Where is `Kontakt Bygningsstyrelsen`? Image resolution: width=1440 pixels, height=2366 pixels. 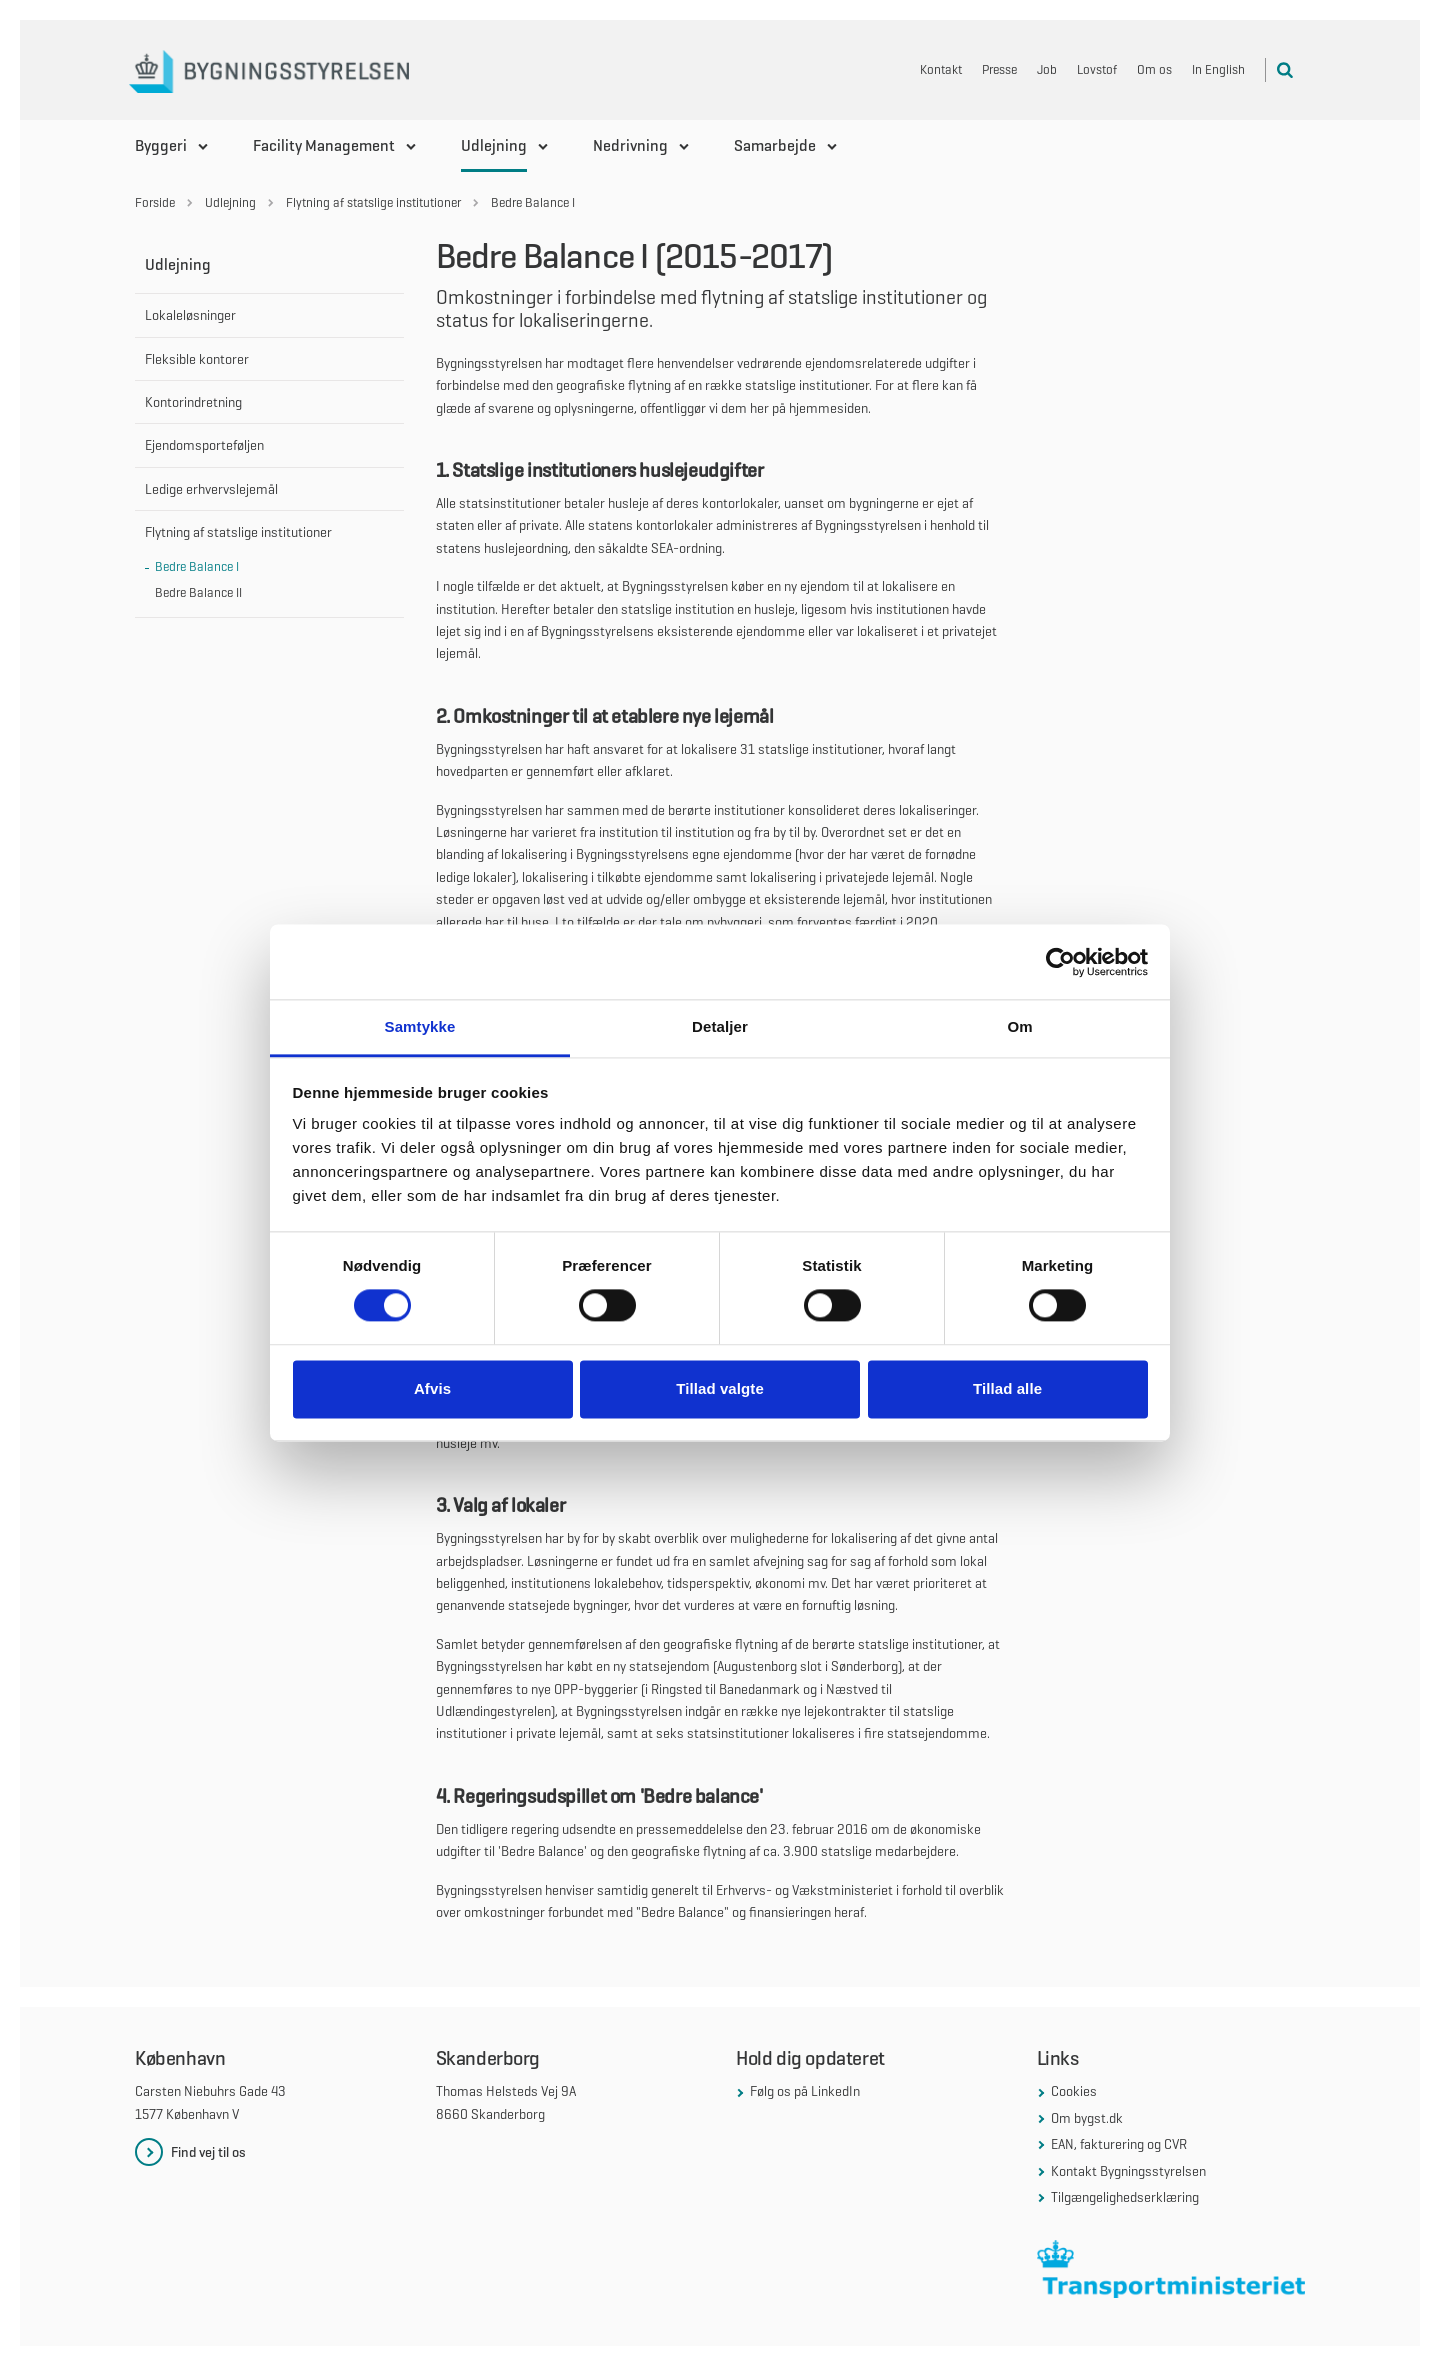 Kontakt Bygningsstyrelsen is located at coordinates (1128, 2171).